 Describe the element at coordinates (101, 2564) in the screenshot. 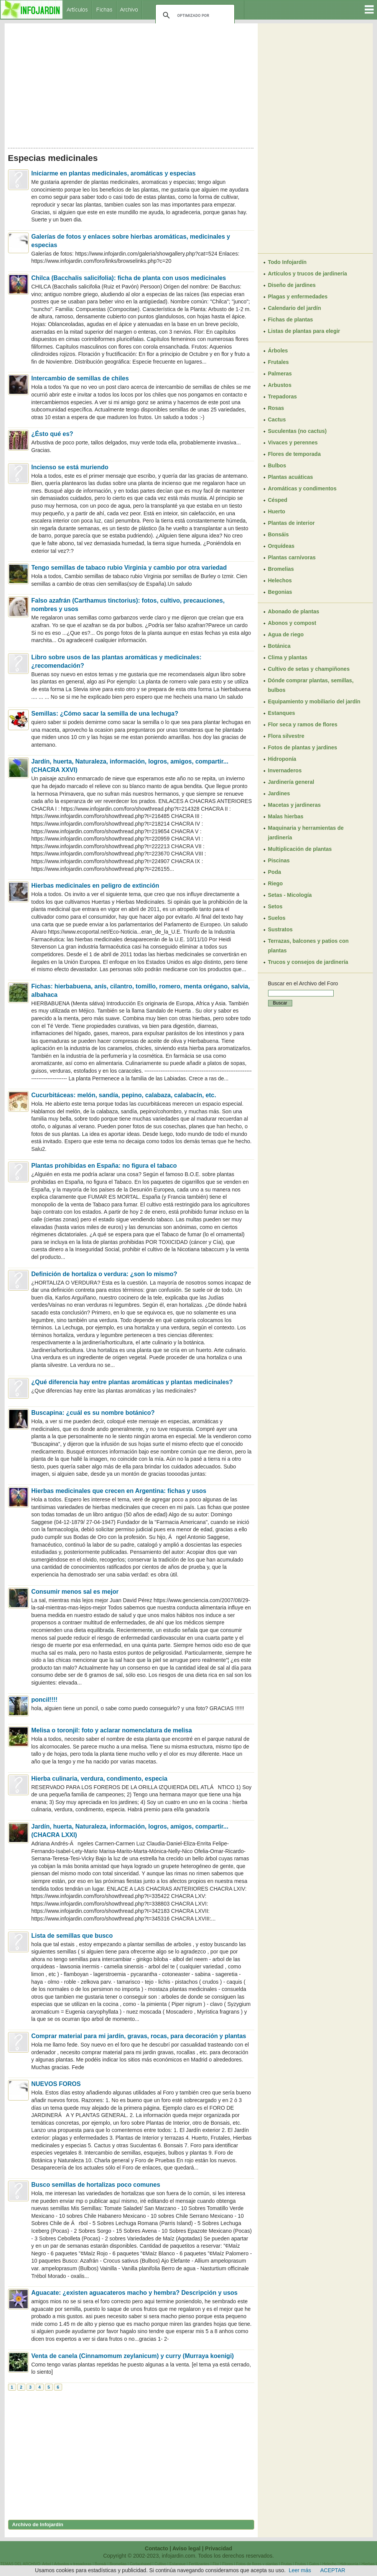

I see `Bonsái` at that location.